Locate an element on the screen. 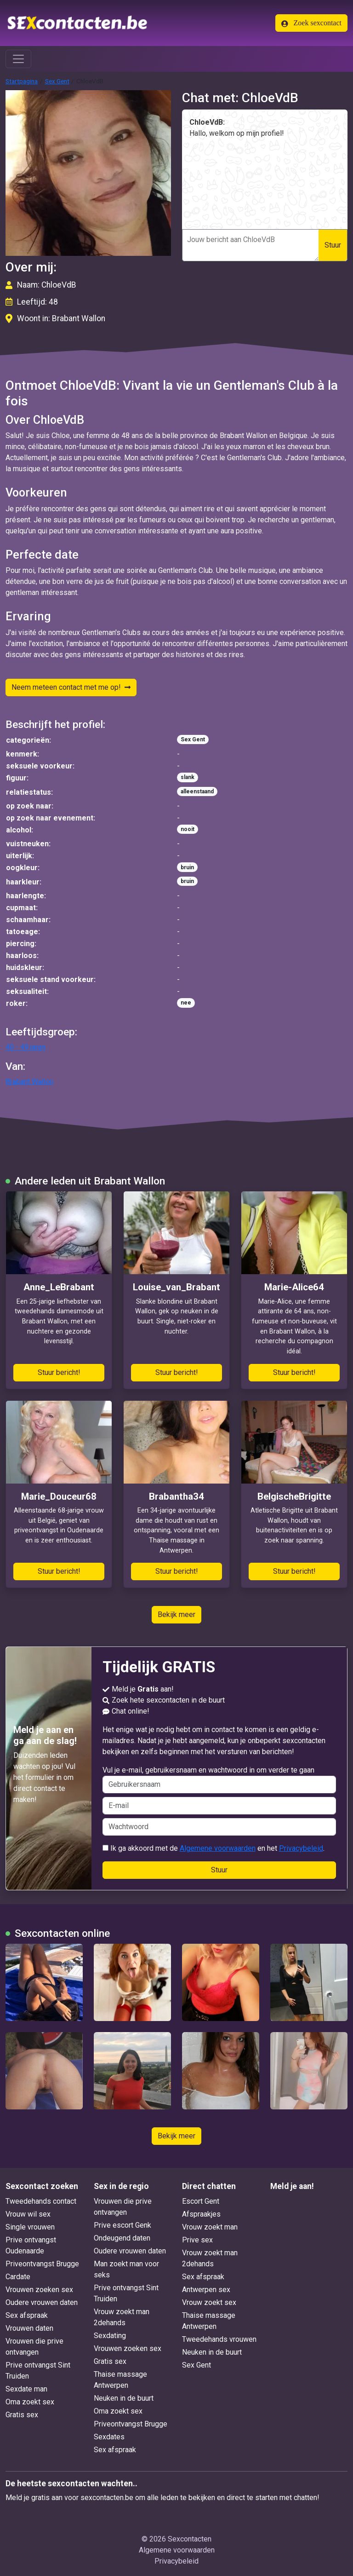  Sex Gent is located at coordinates (57, 81).